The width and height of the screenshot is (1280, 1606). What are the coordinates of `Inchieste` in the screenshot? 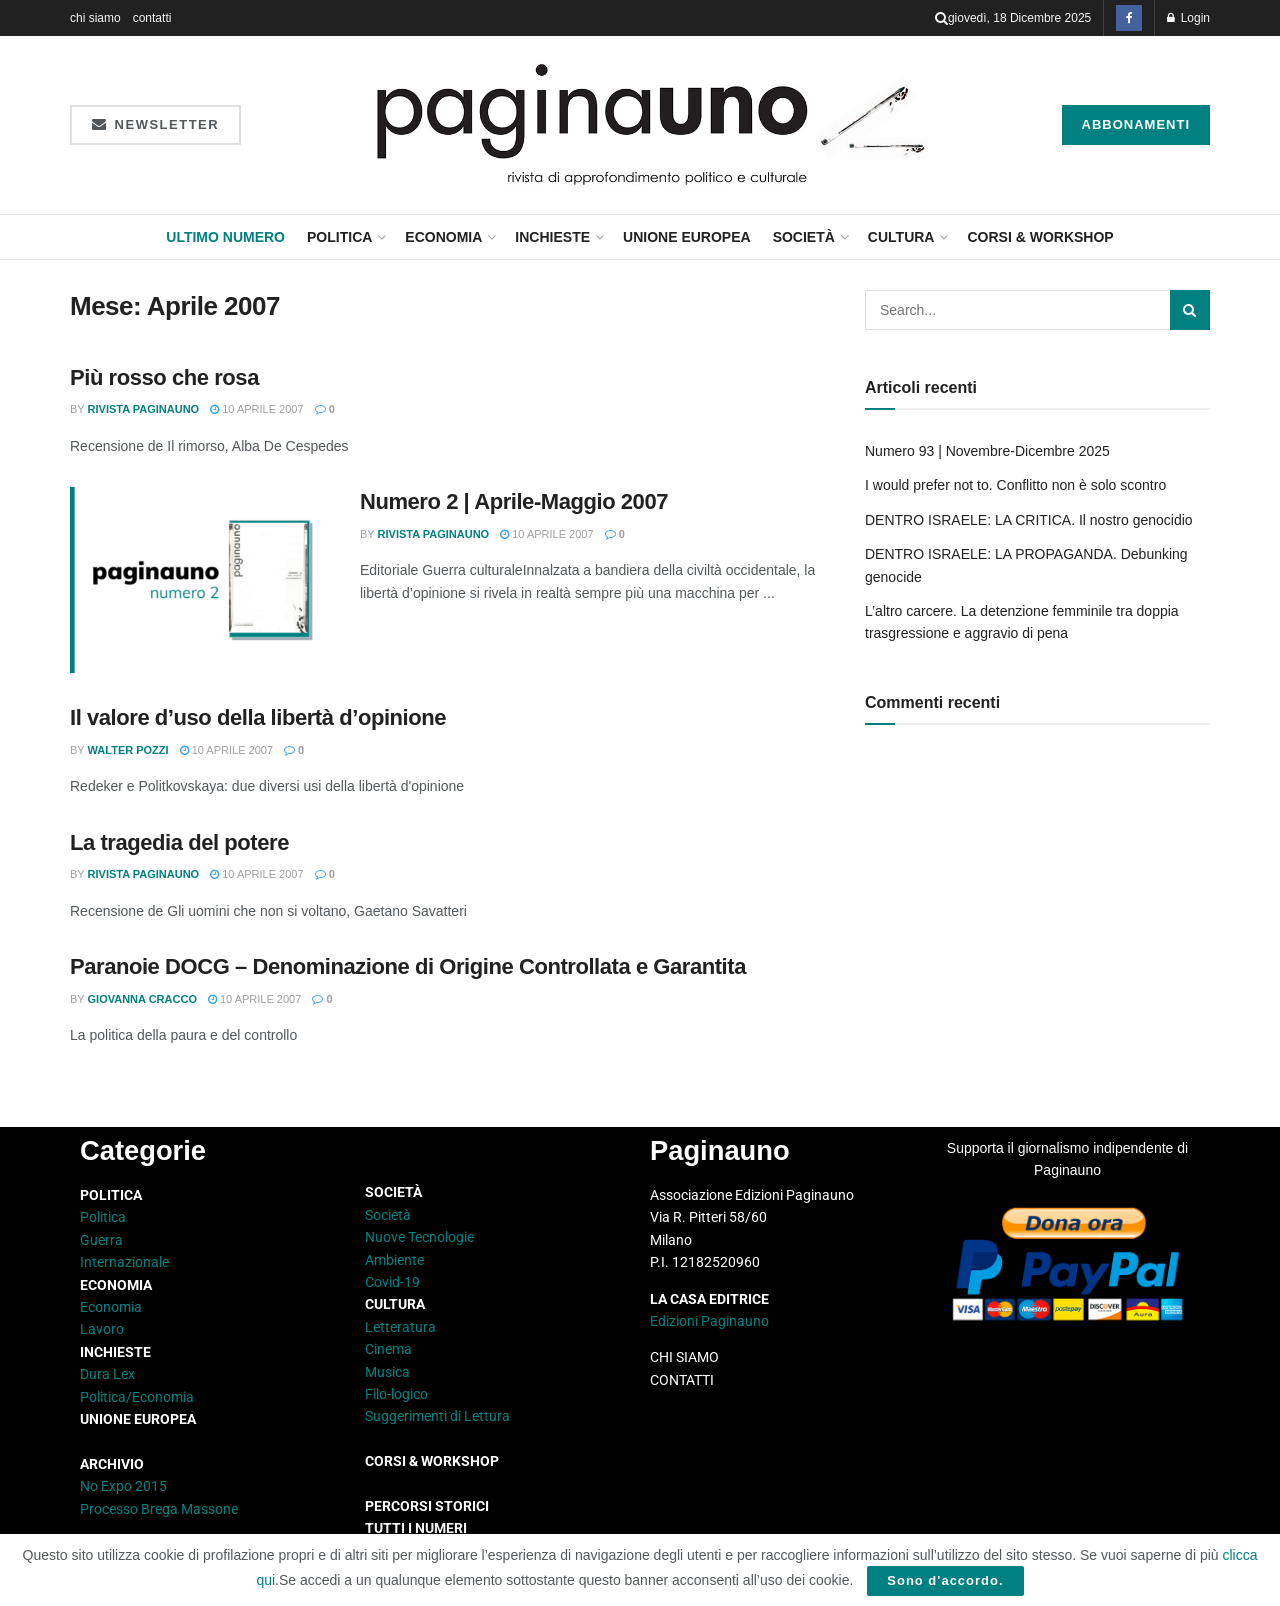 It's located at (552, 237).